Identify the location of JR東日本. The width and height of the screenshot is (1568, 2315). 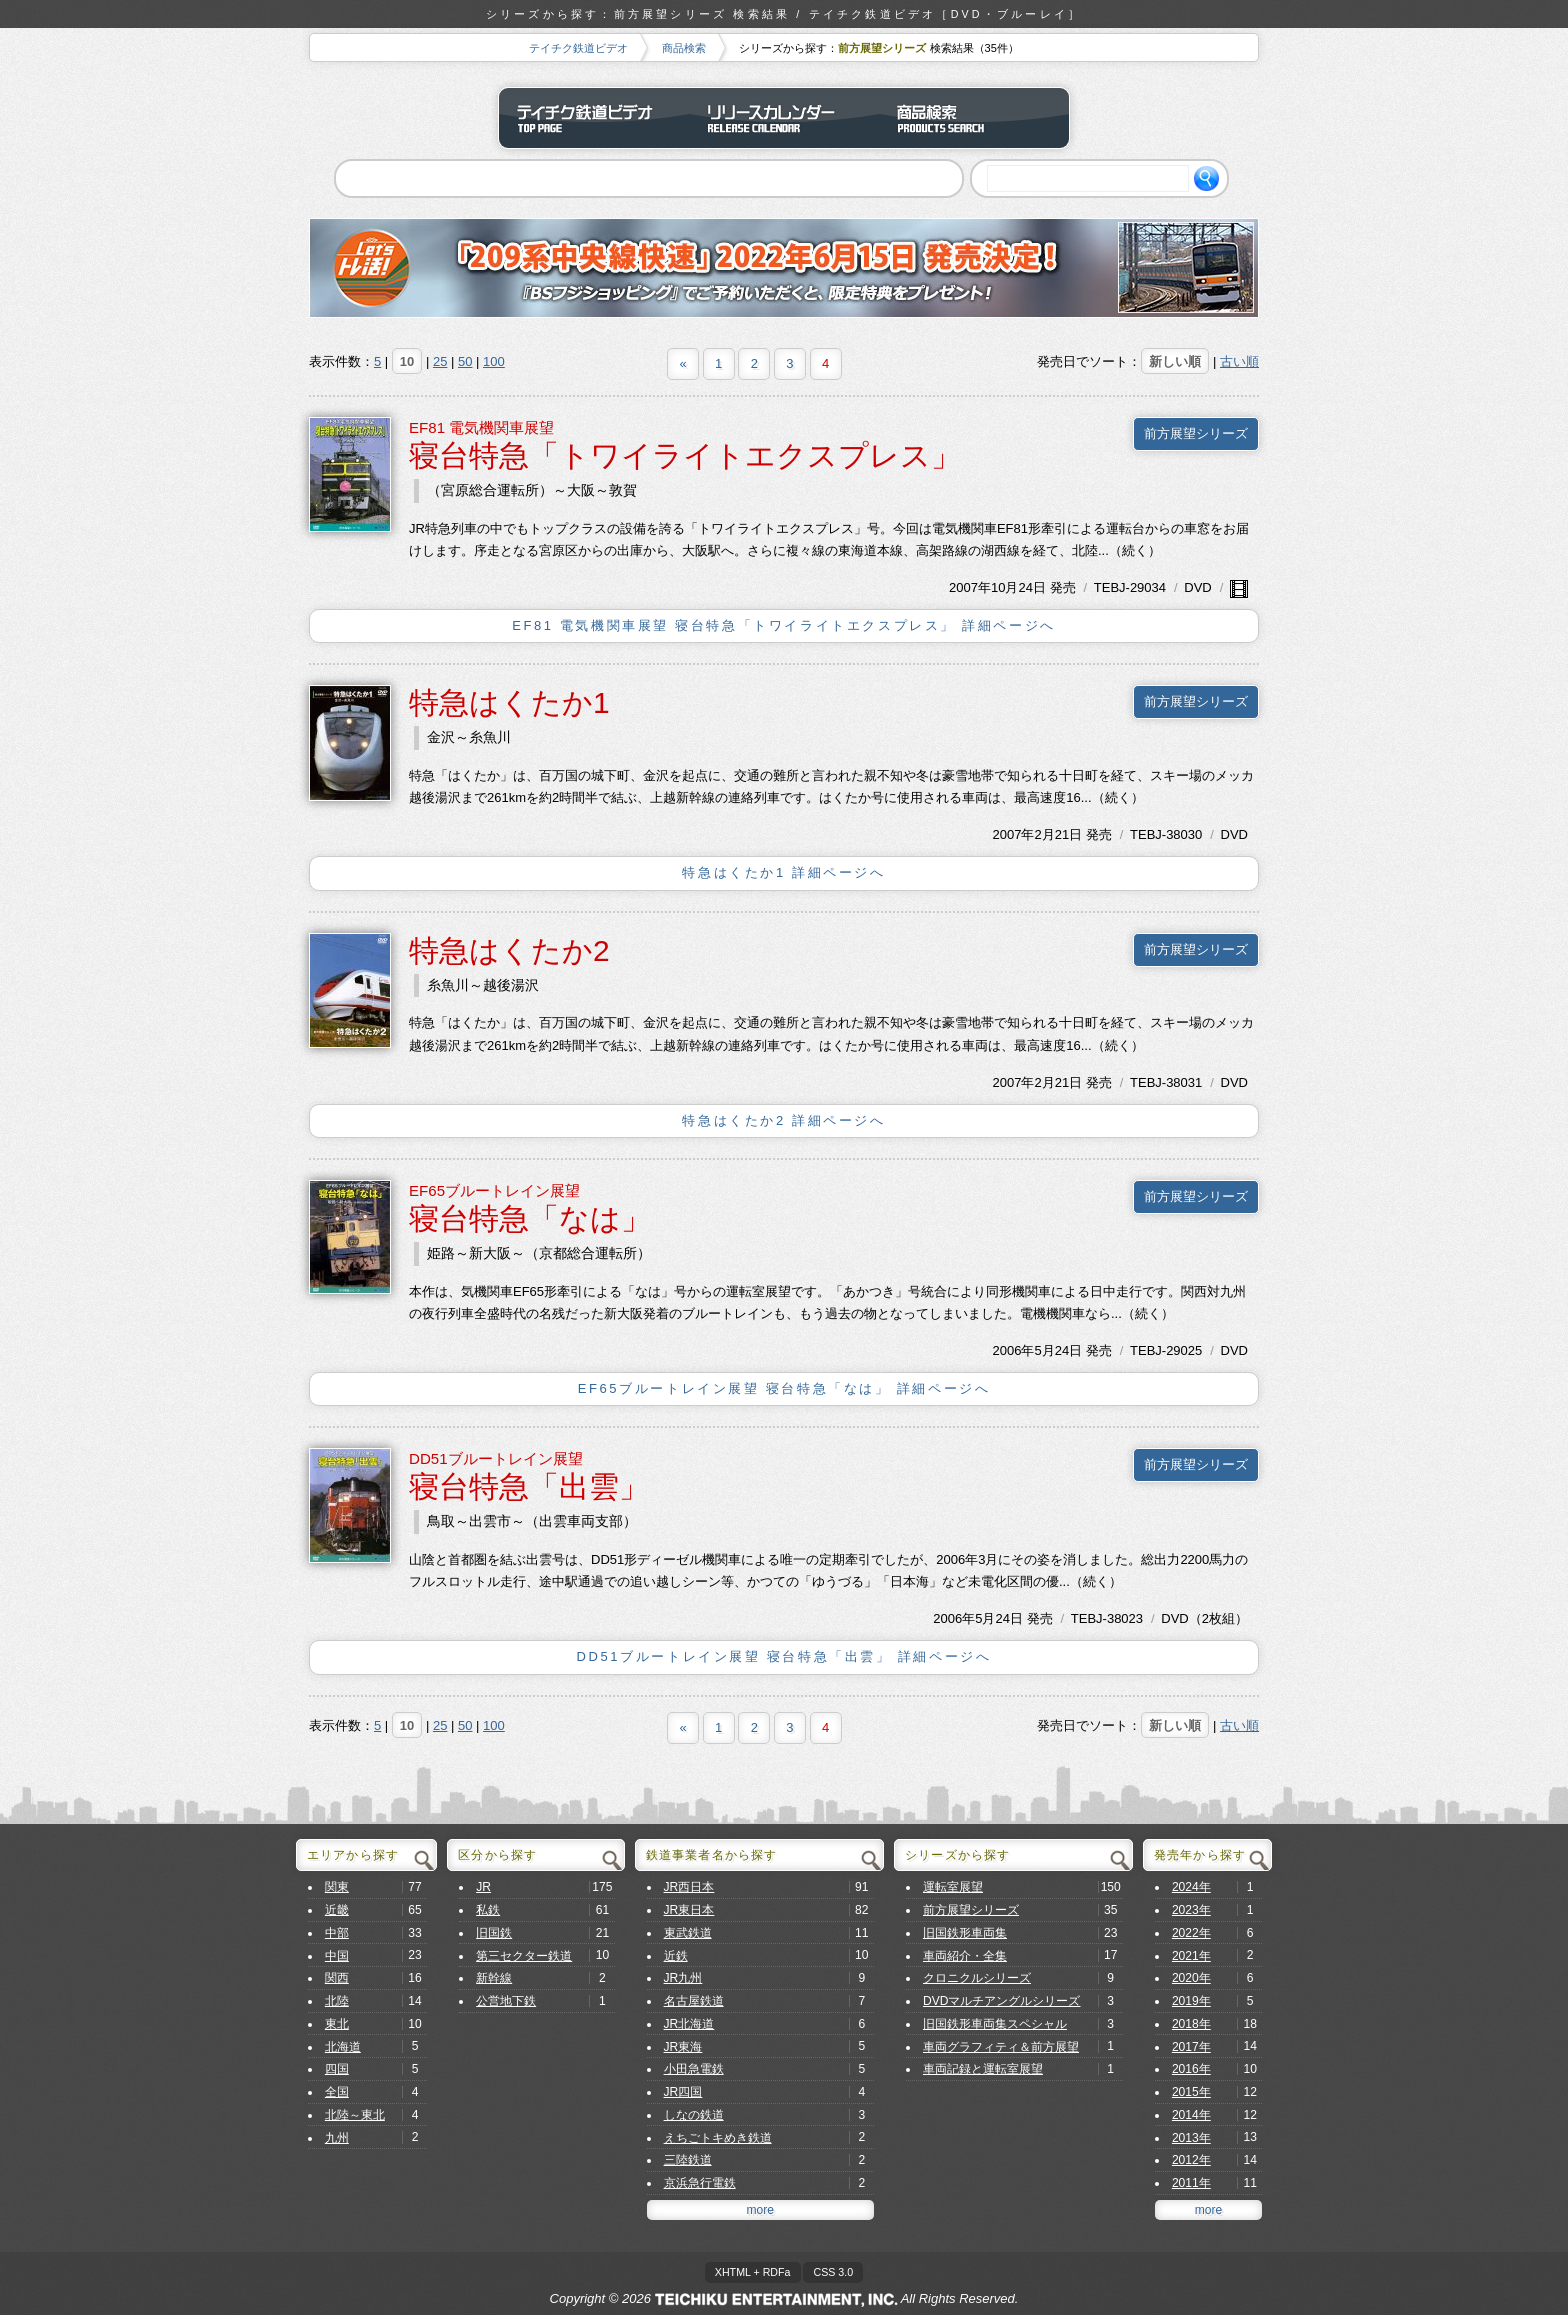
(689, 1910).